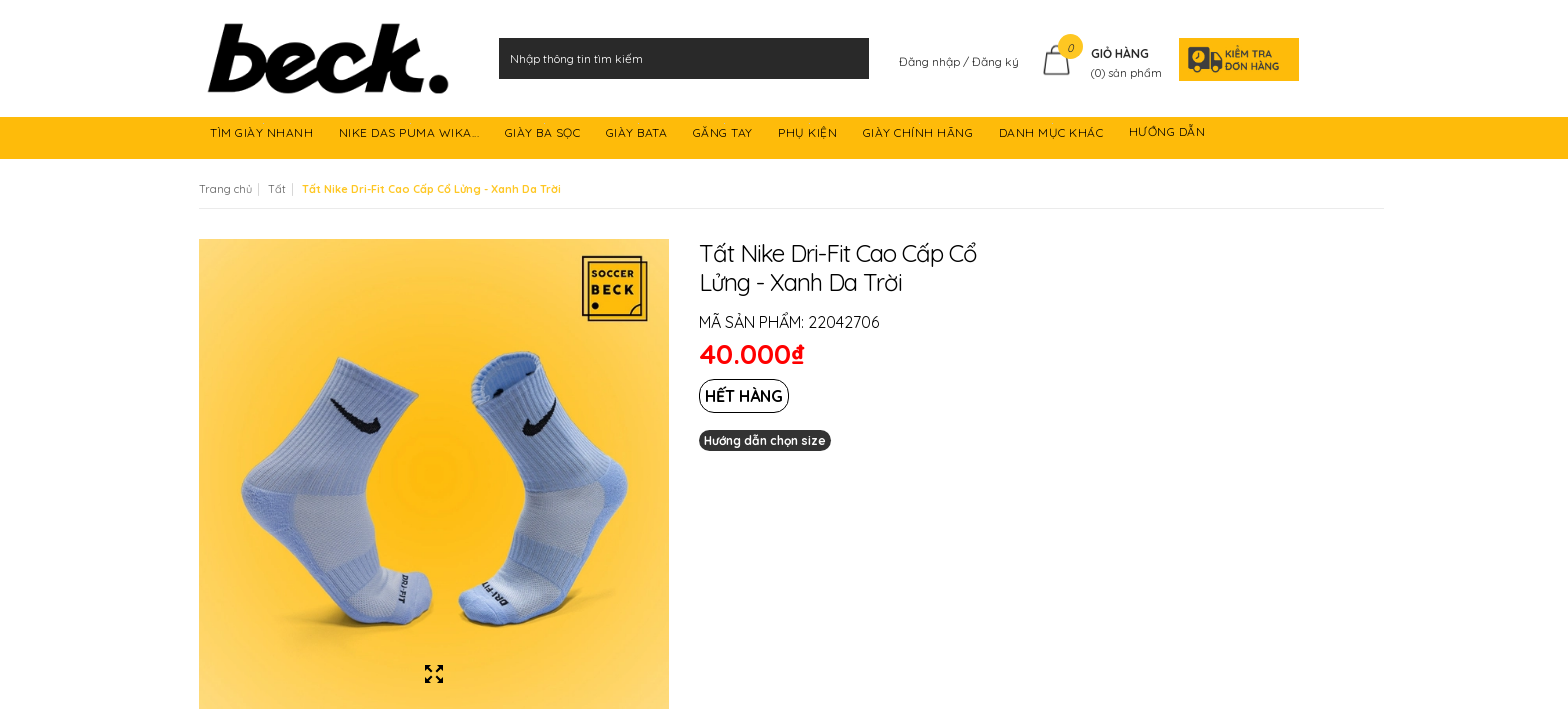 The image size is (1568, 720). I want to click on Đăng nhập, so click(931, 61).